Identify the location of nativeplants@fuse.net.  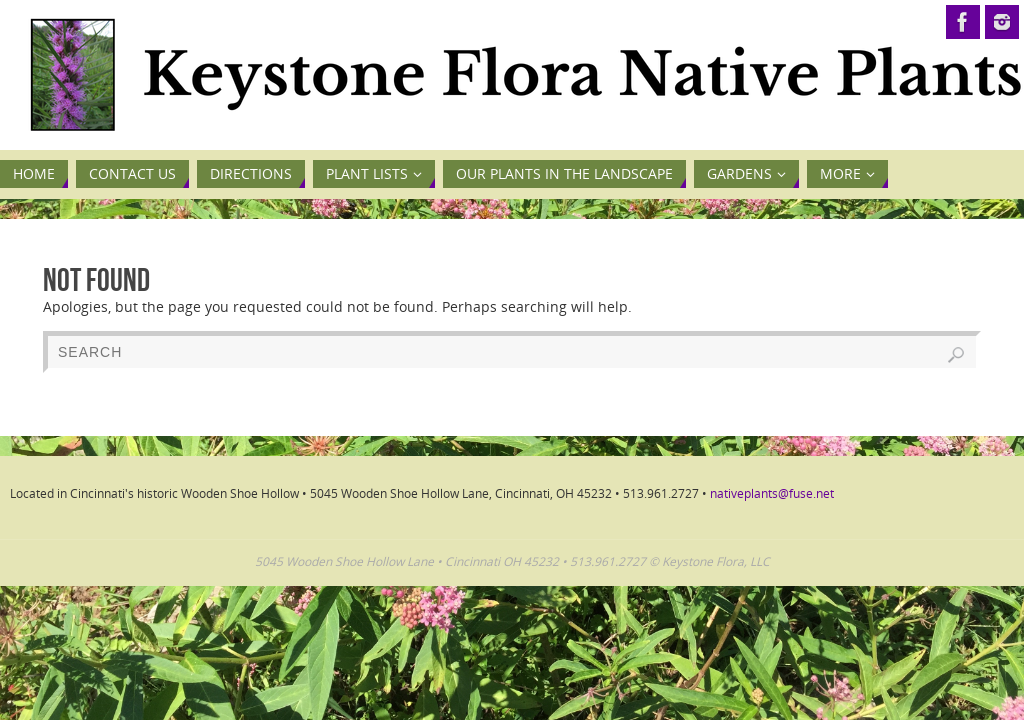
(772, 493).